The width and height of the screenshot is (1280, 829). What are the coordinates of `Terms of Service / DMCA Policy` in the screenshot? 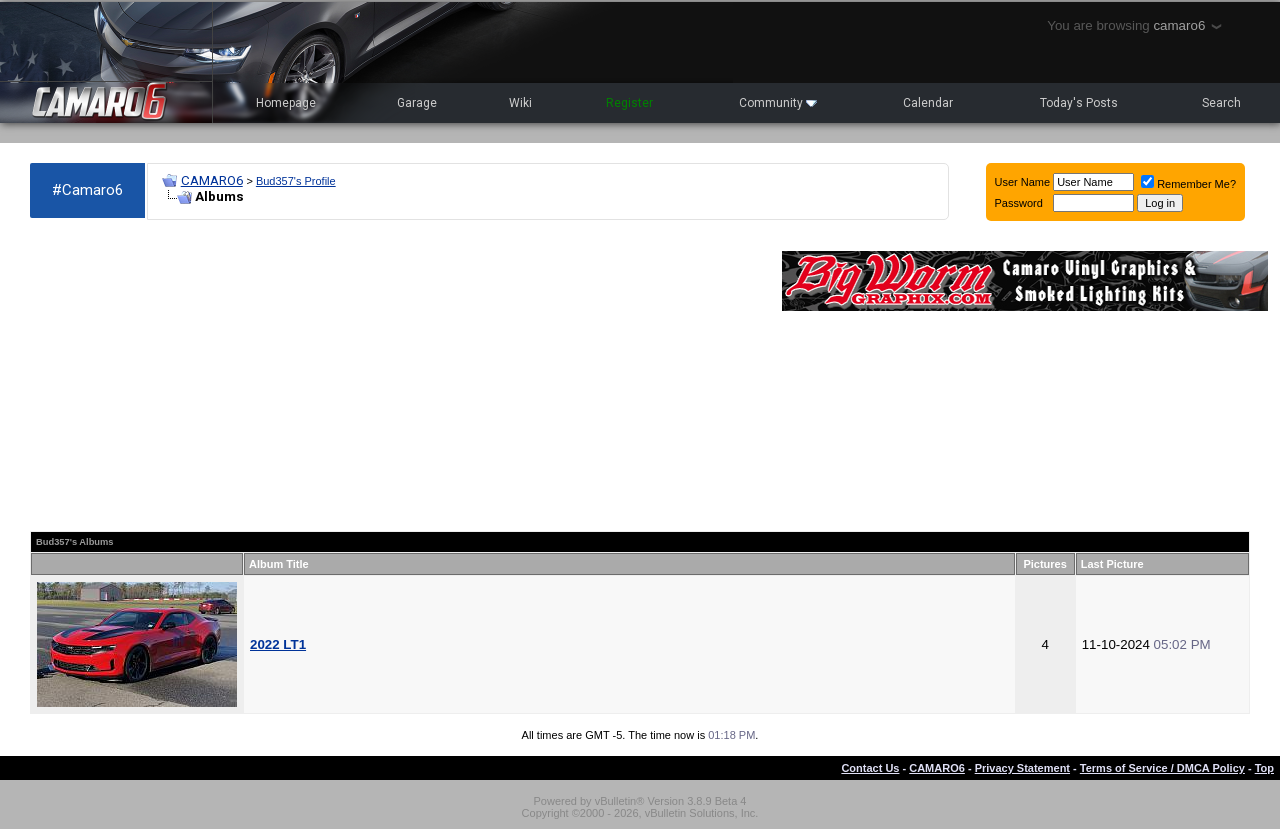 It's located at (1162, 768).